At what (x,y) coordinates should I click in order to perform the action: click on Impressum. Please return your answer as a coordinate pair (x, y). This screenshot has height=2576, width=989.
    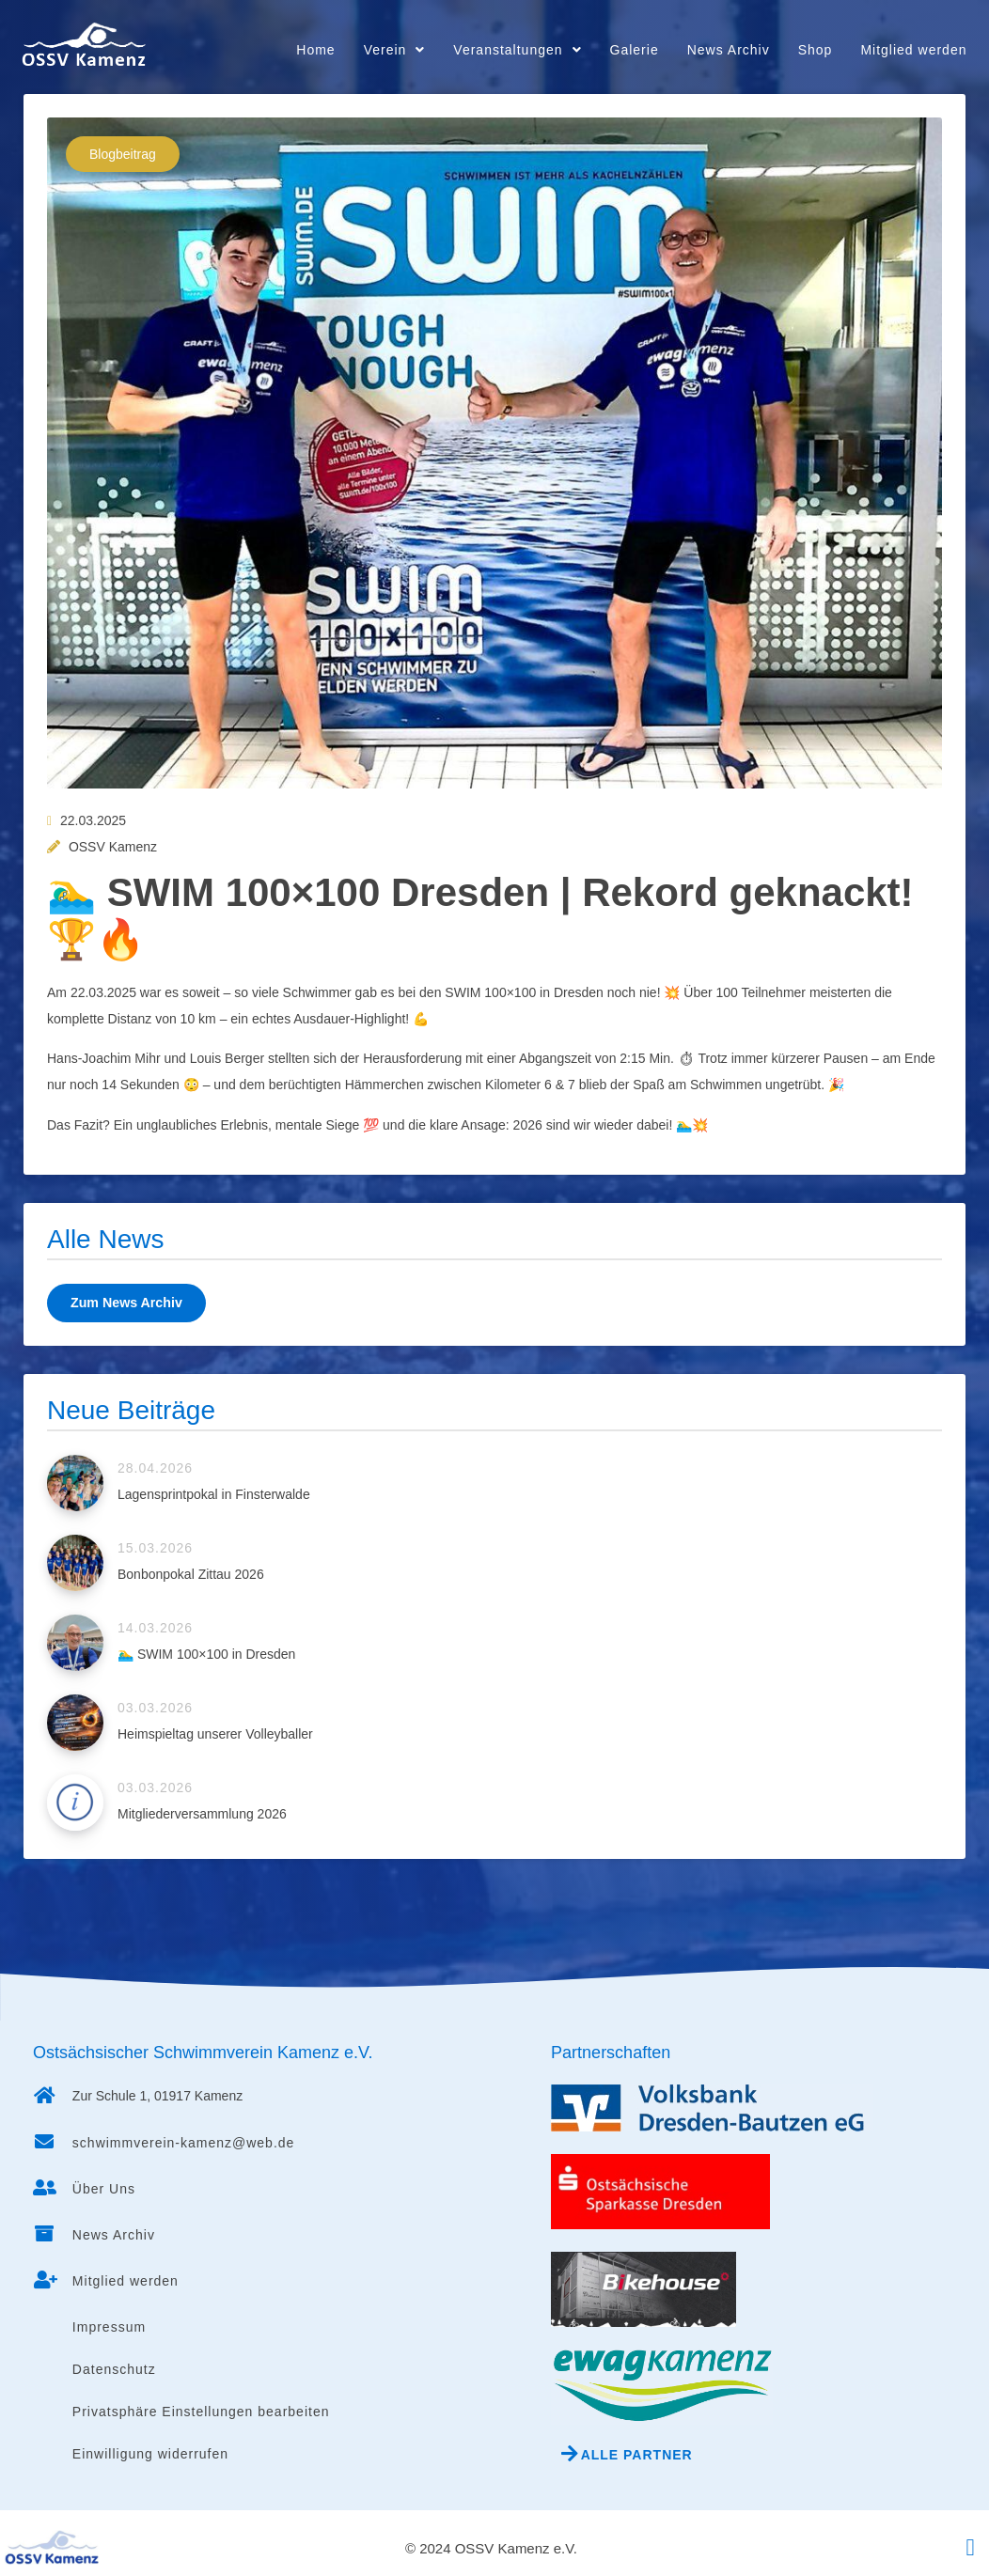
    Looking at the image, I should click on (109, 2326).